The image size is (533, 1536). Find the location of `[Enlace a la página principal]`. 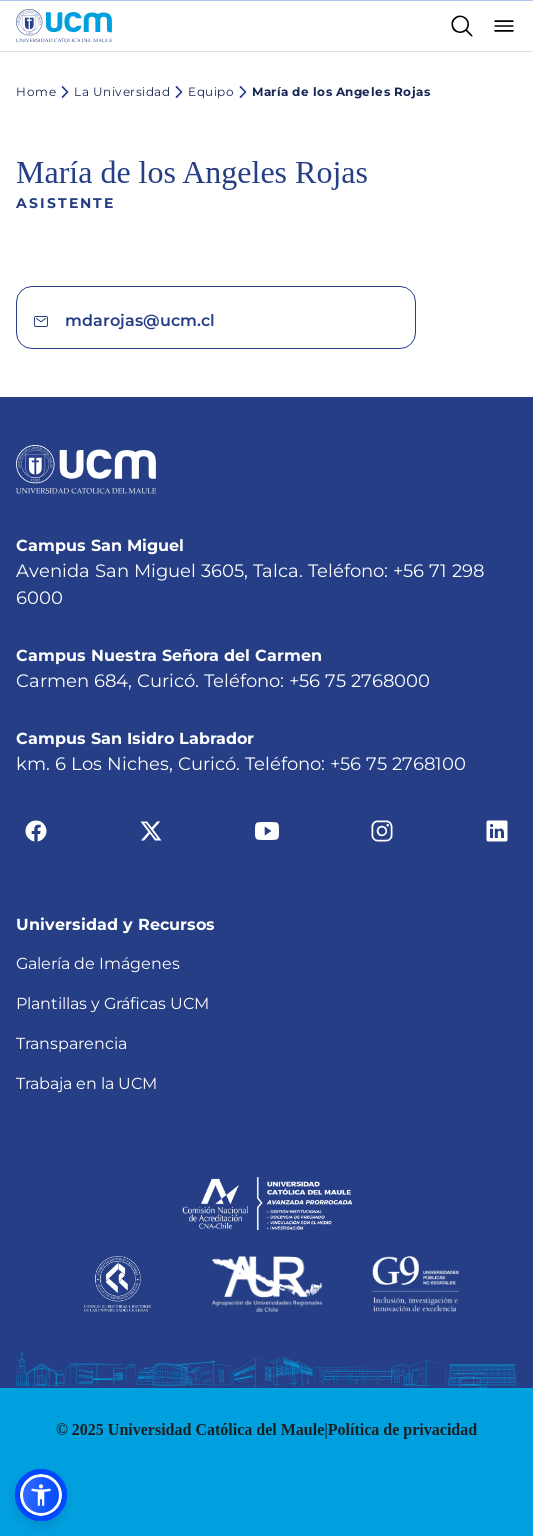

[Enlace a la página principal] is located at coordinates (64, 26).